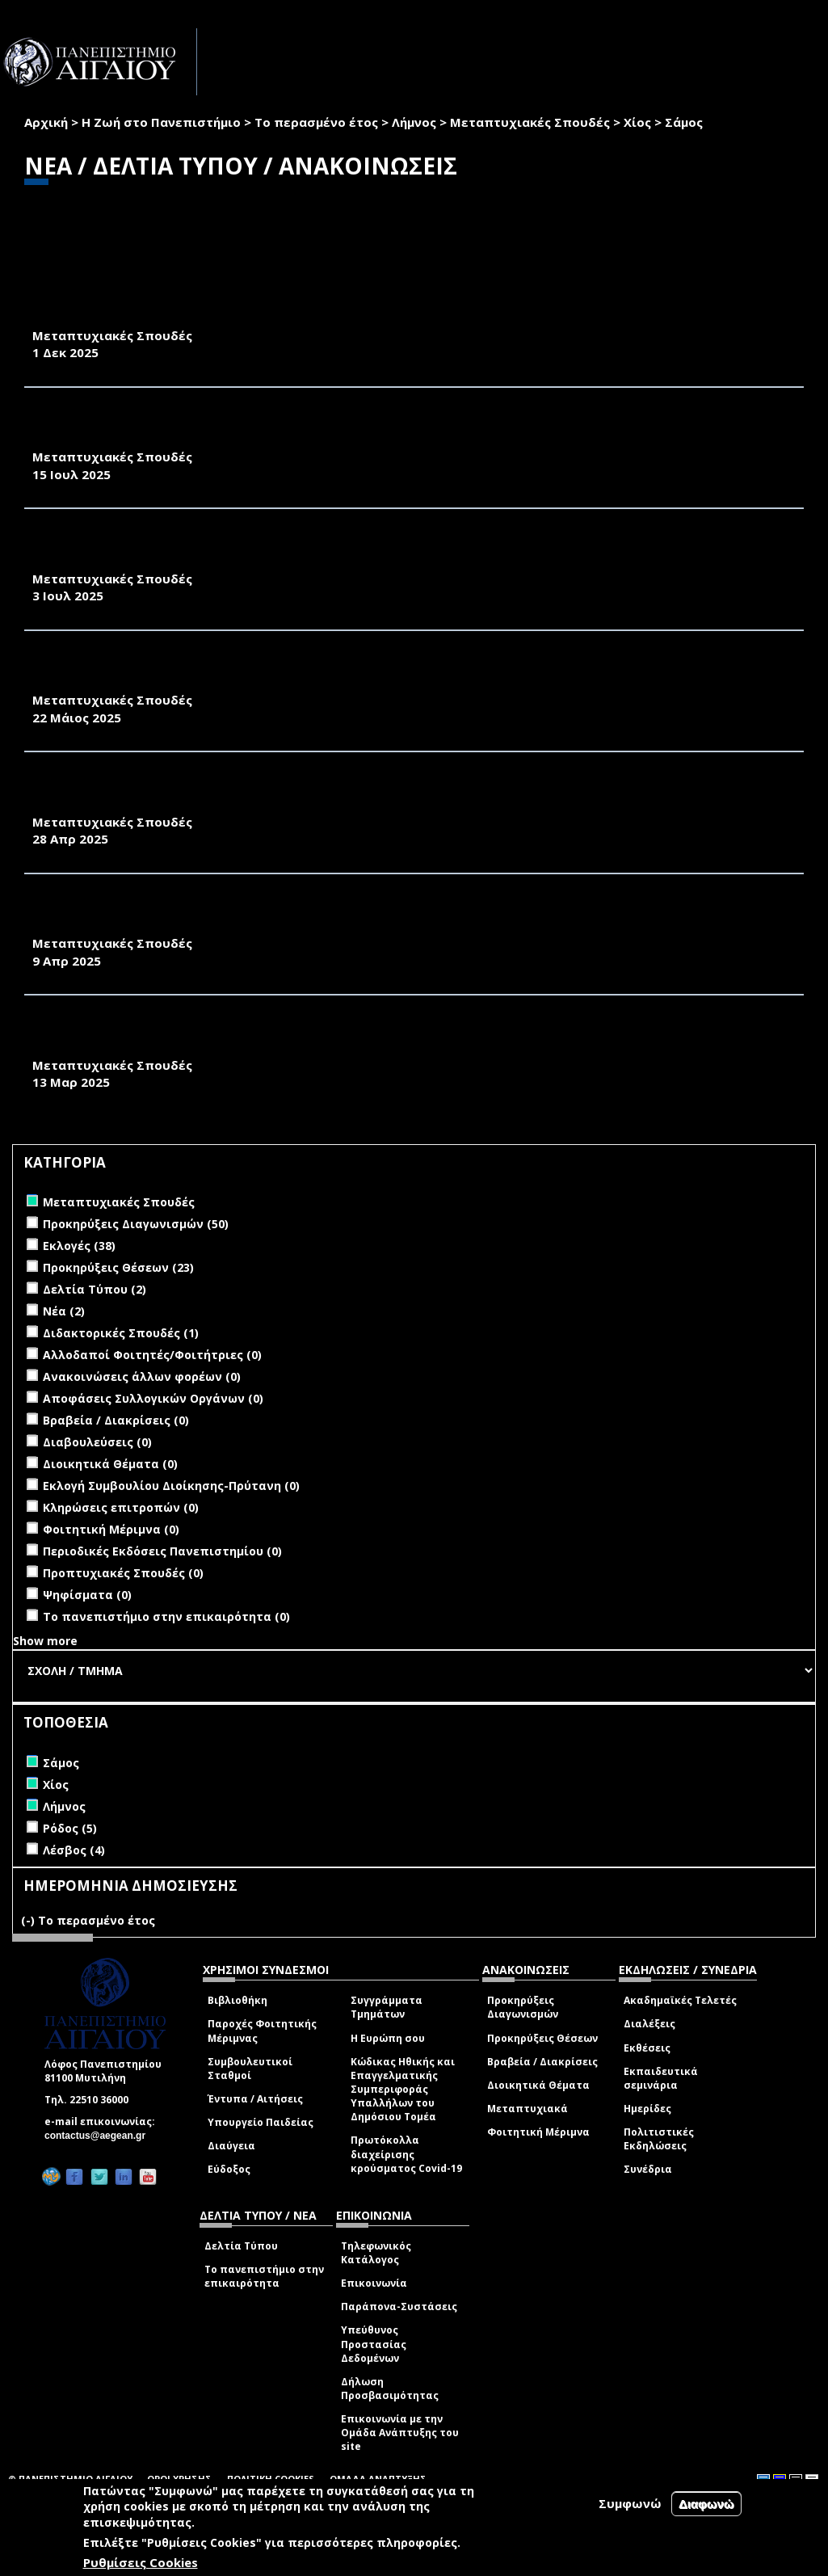  Describe the element at coordinates (637, 122) in the screenshot. I see `Χίος` at that location.